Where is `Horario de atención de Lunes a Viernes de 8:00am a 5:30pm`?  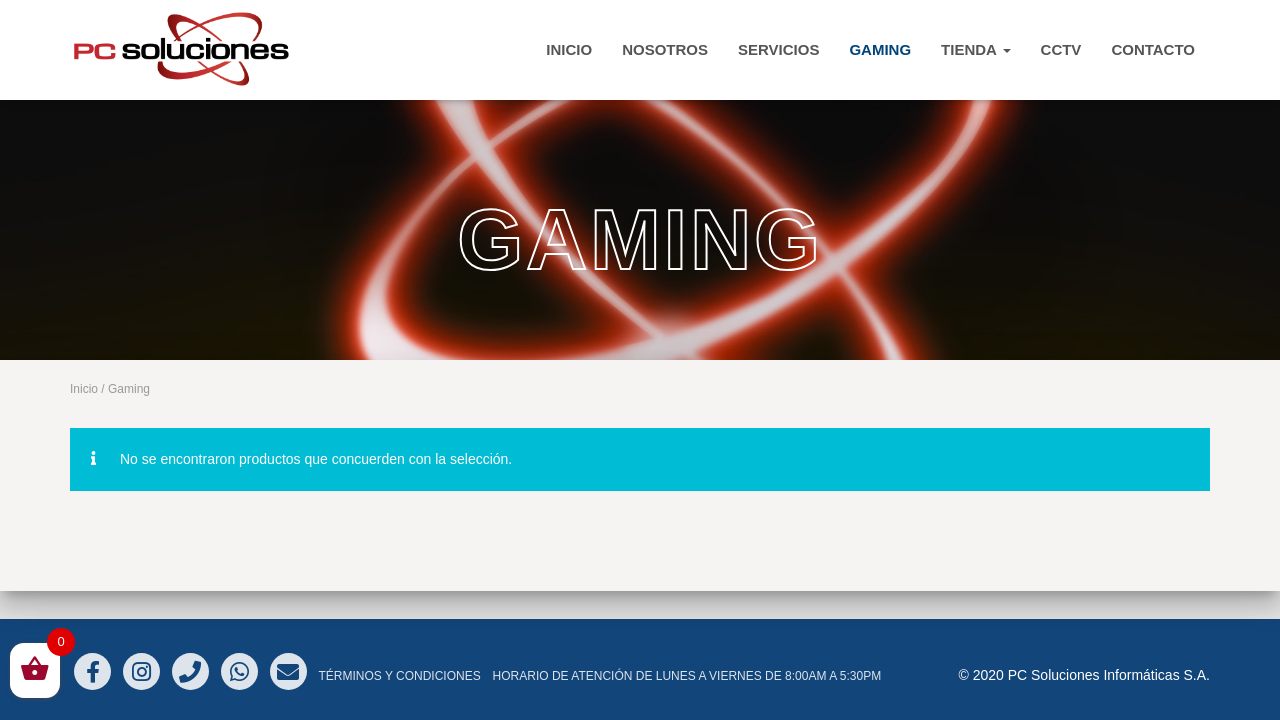
Horario de atención de Lunes a Viernes de 8:00am a 5:30pm is located at coordinates (687, 676).